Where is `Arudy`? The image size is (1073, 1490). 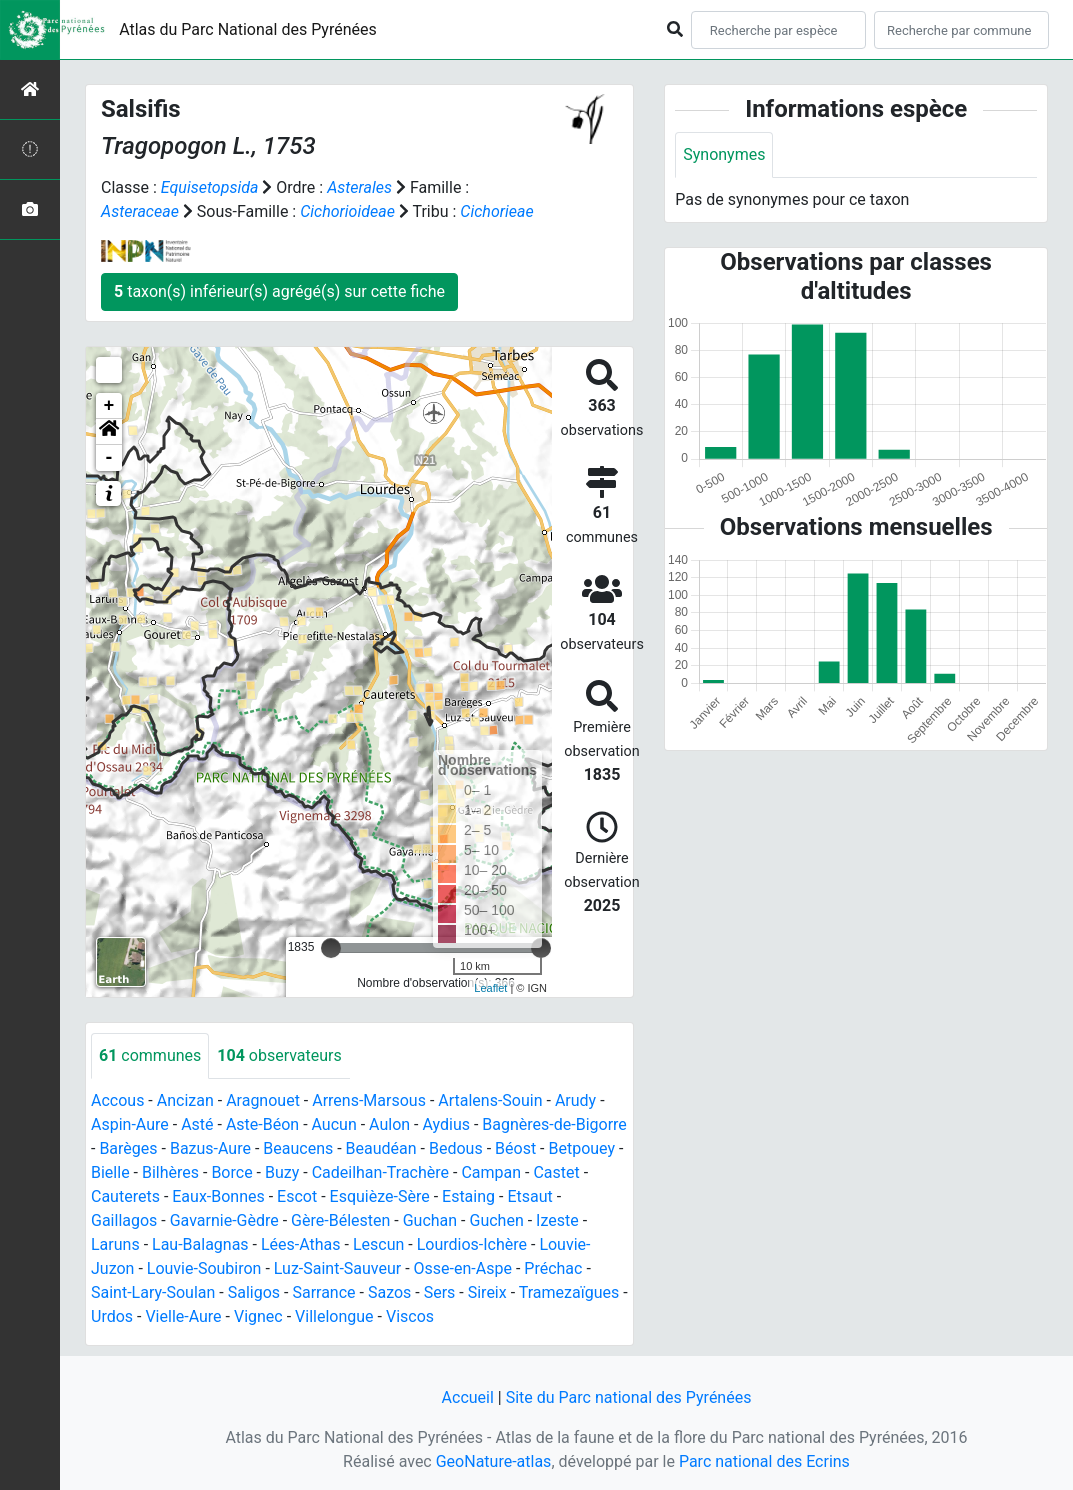
Arudy is located at coordinates (575, 1100).